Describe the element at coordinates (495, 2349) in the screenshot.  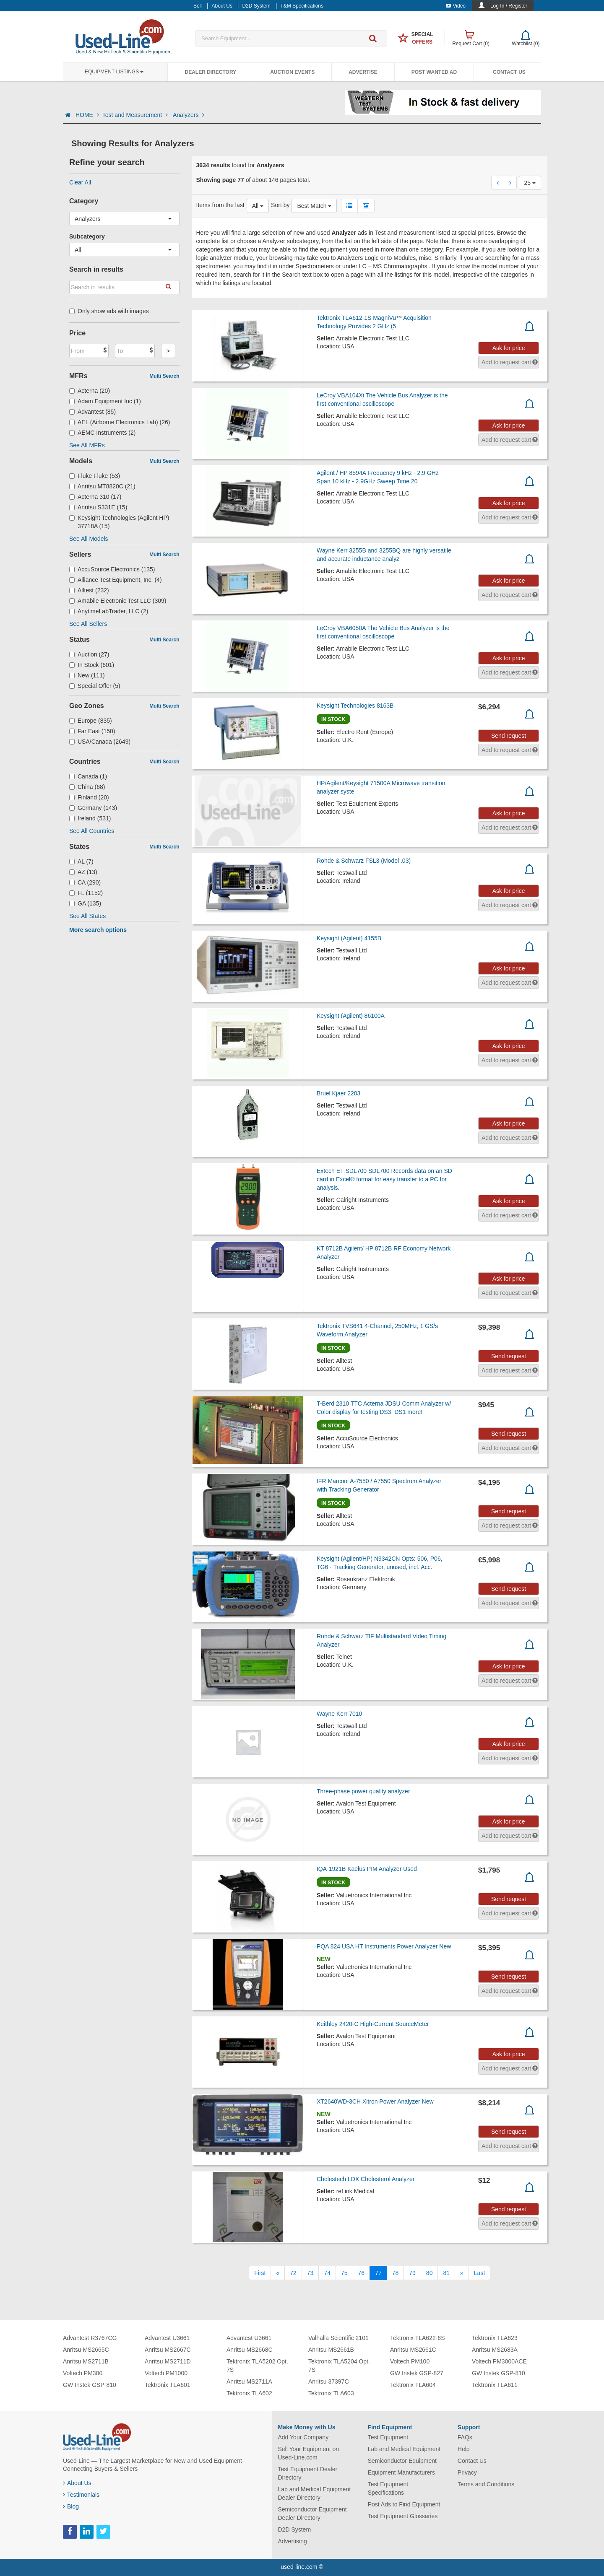
I see `Anritsu MS2683A` at that location.